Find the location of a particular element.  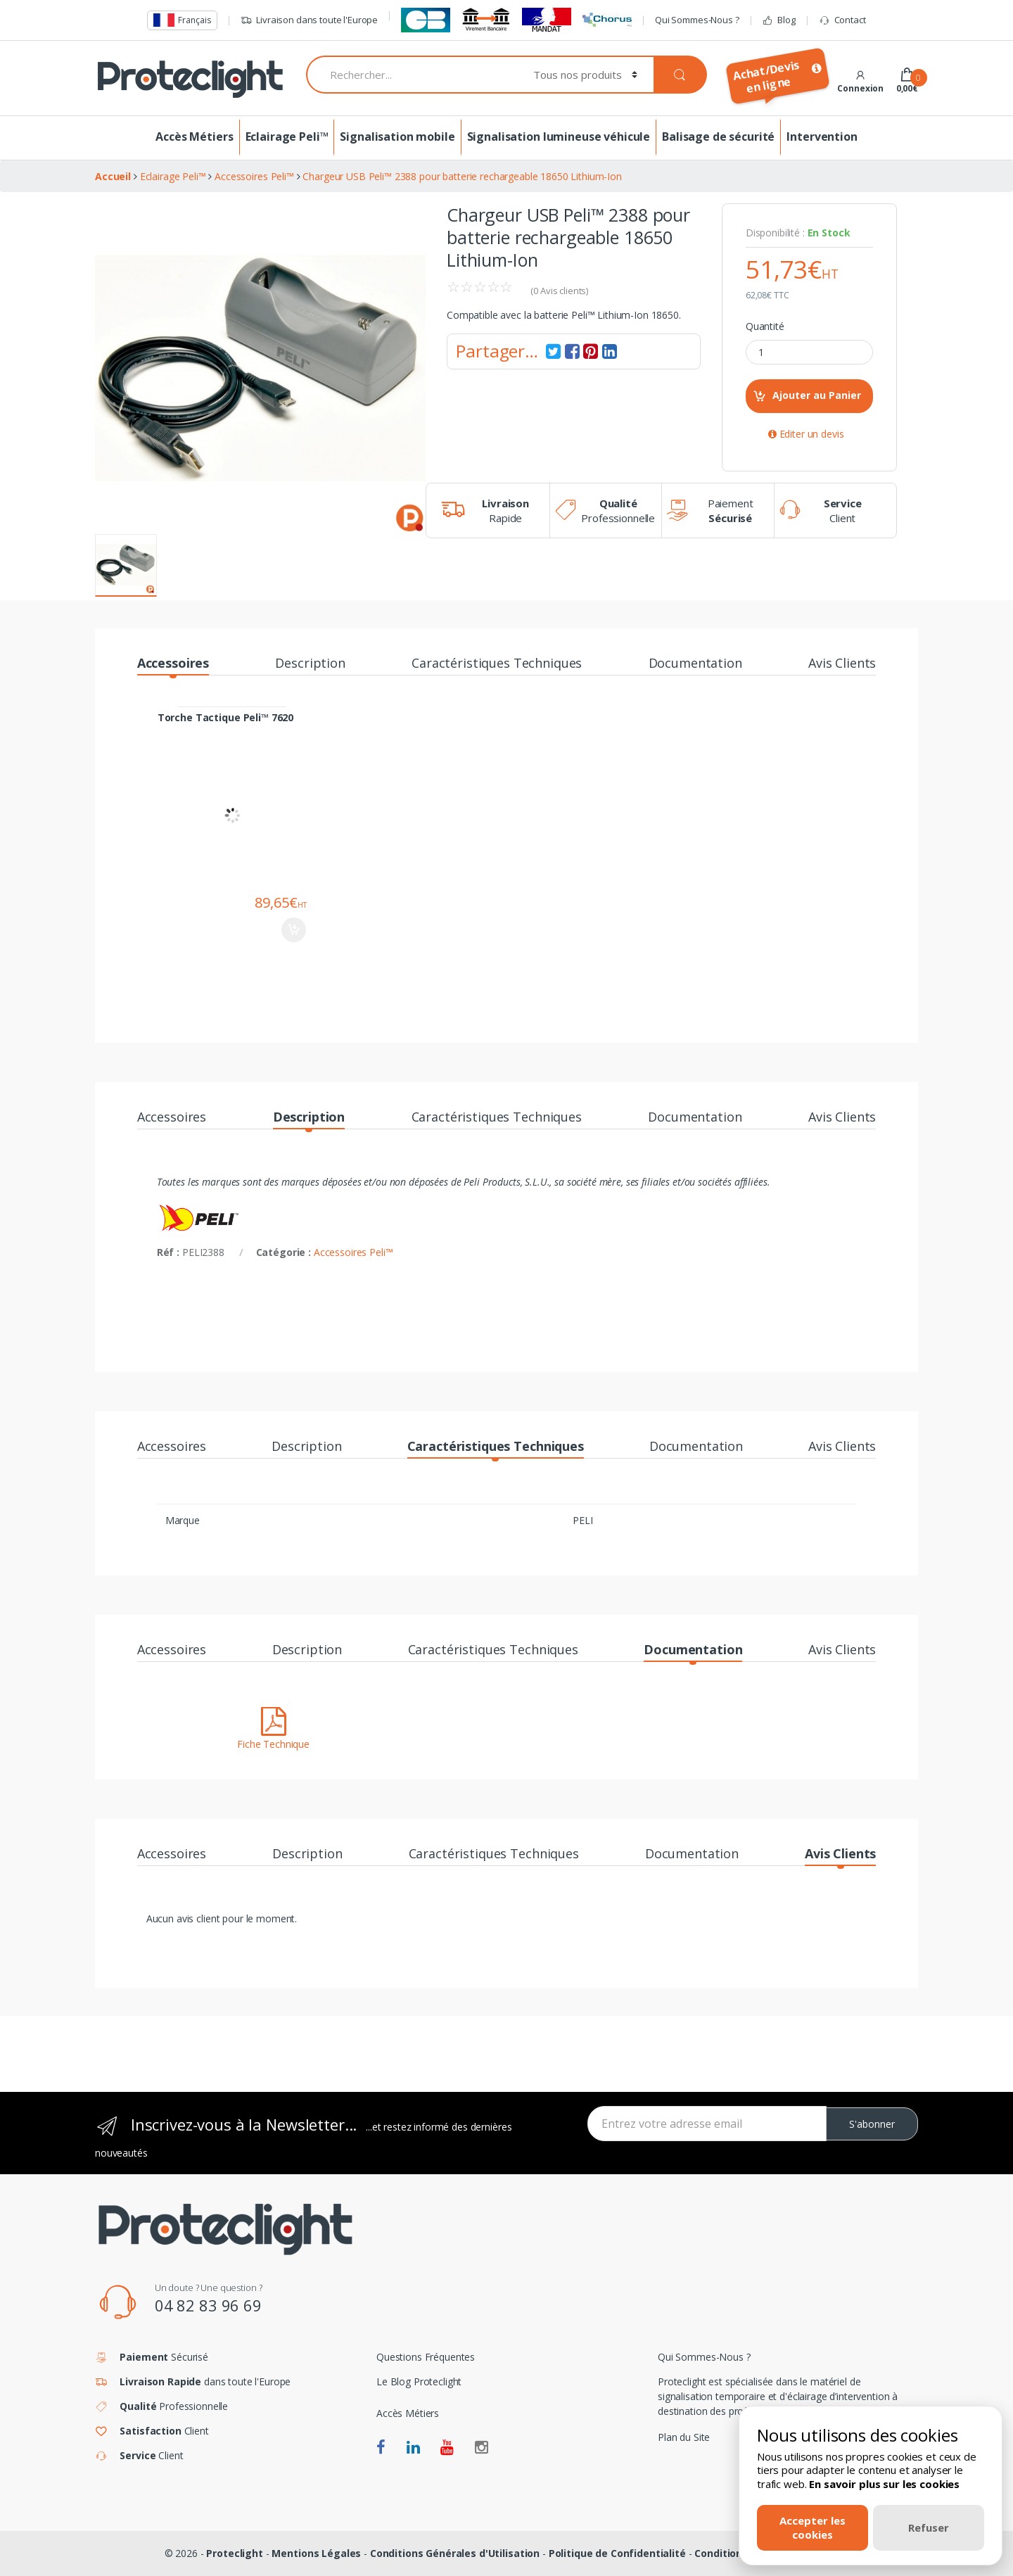

Proteclight is located at coordinates (234, 2553).